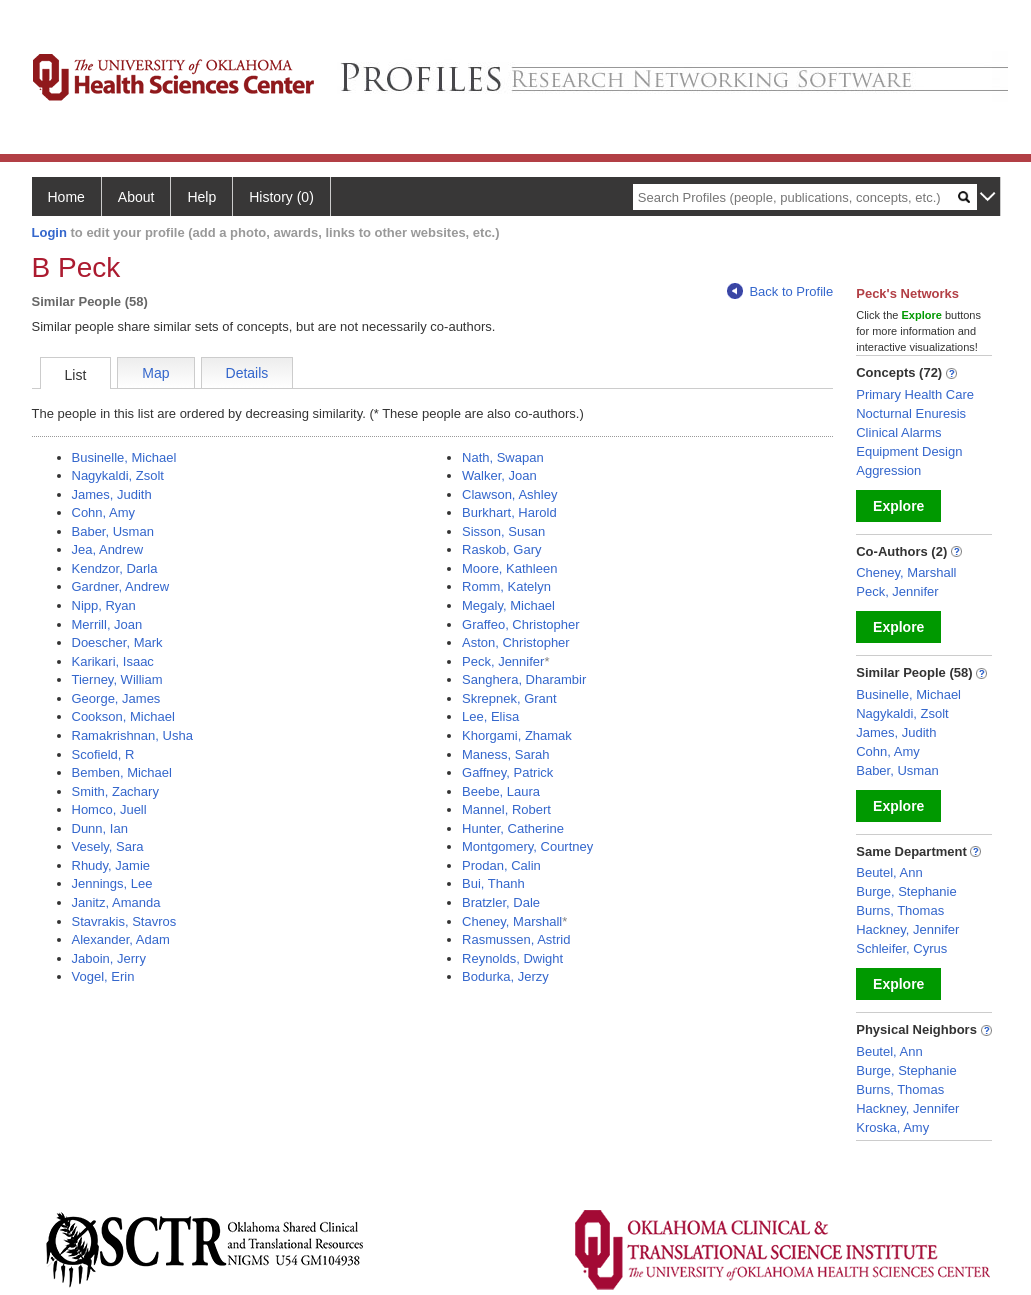  I want to click on Beutel, Ann, so click(889, 872).